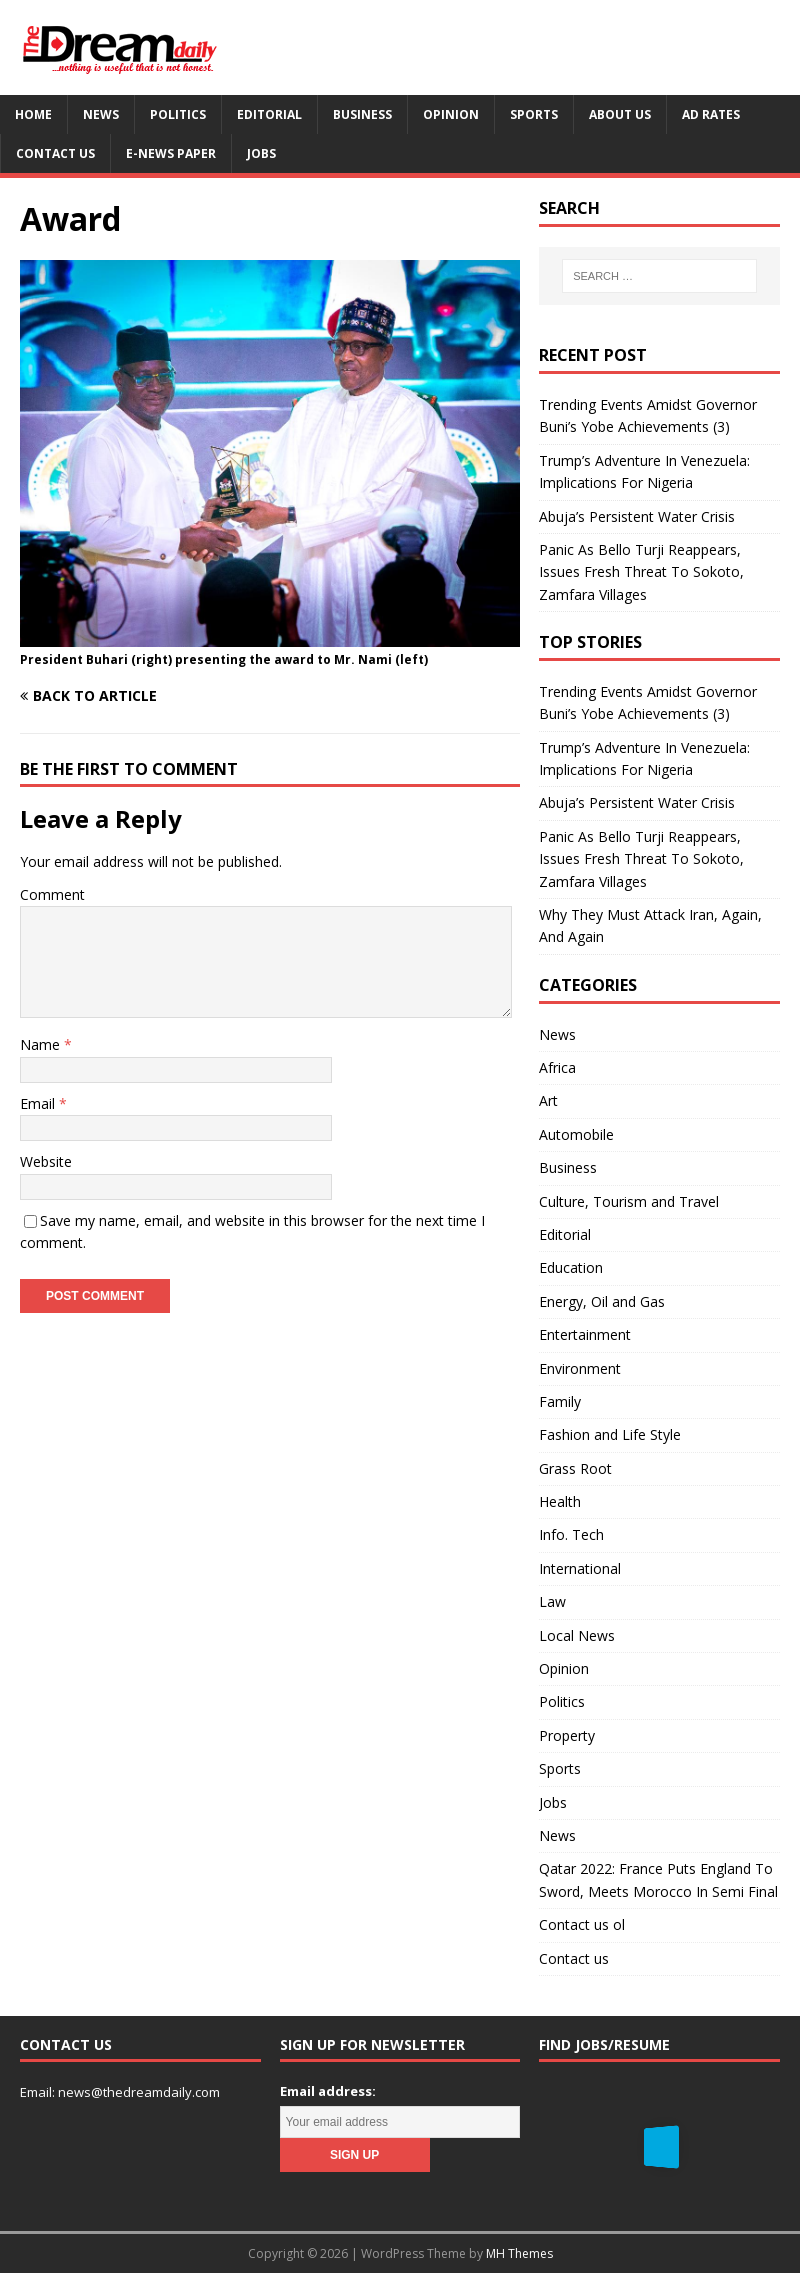 The height and width of the screenshot is (2273, 800). Describe the element at coordinates (552, 1601) in the screenshot. I see `Law` at that location.